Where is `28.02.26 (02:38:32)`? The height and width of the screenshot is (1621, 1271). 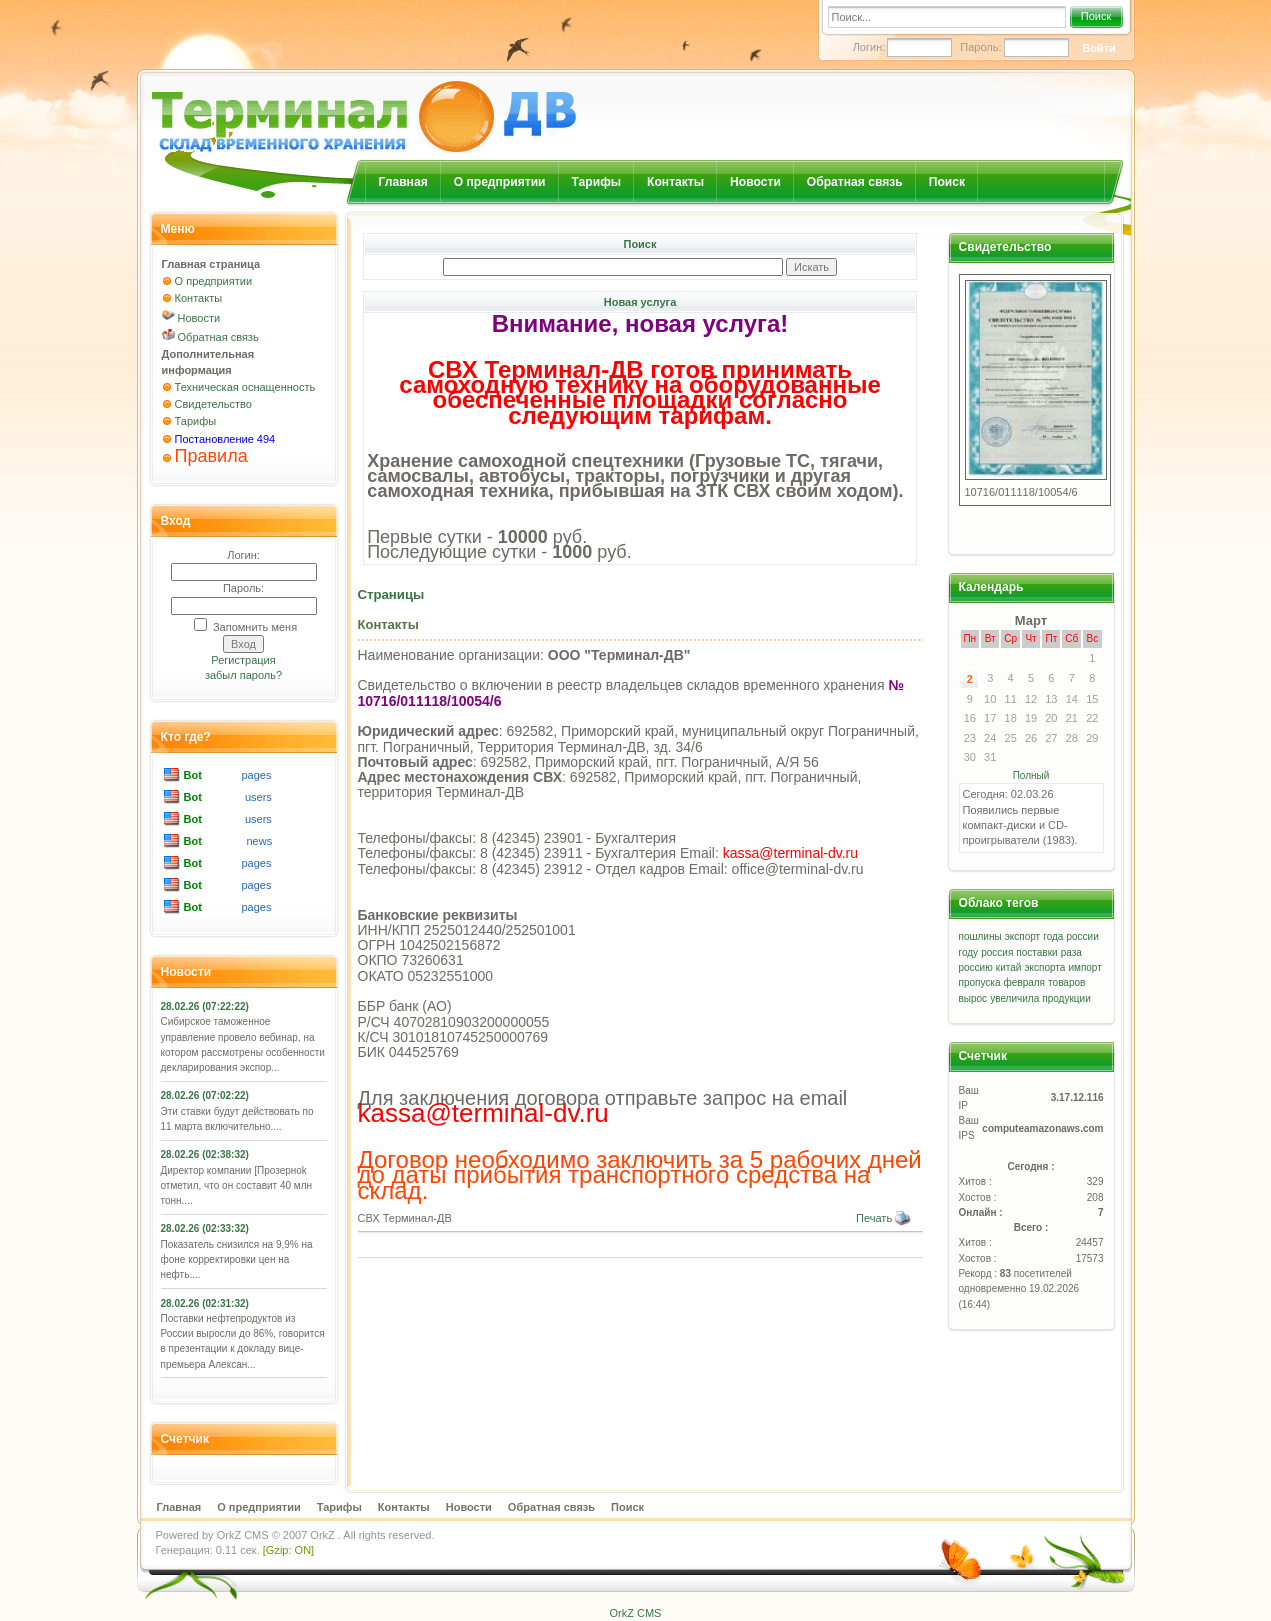
28.02.26 (02:38:32) is located at coordinates (205, 1154).